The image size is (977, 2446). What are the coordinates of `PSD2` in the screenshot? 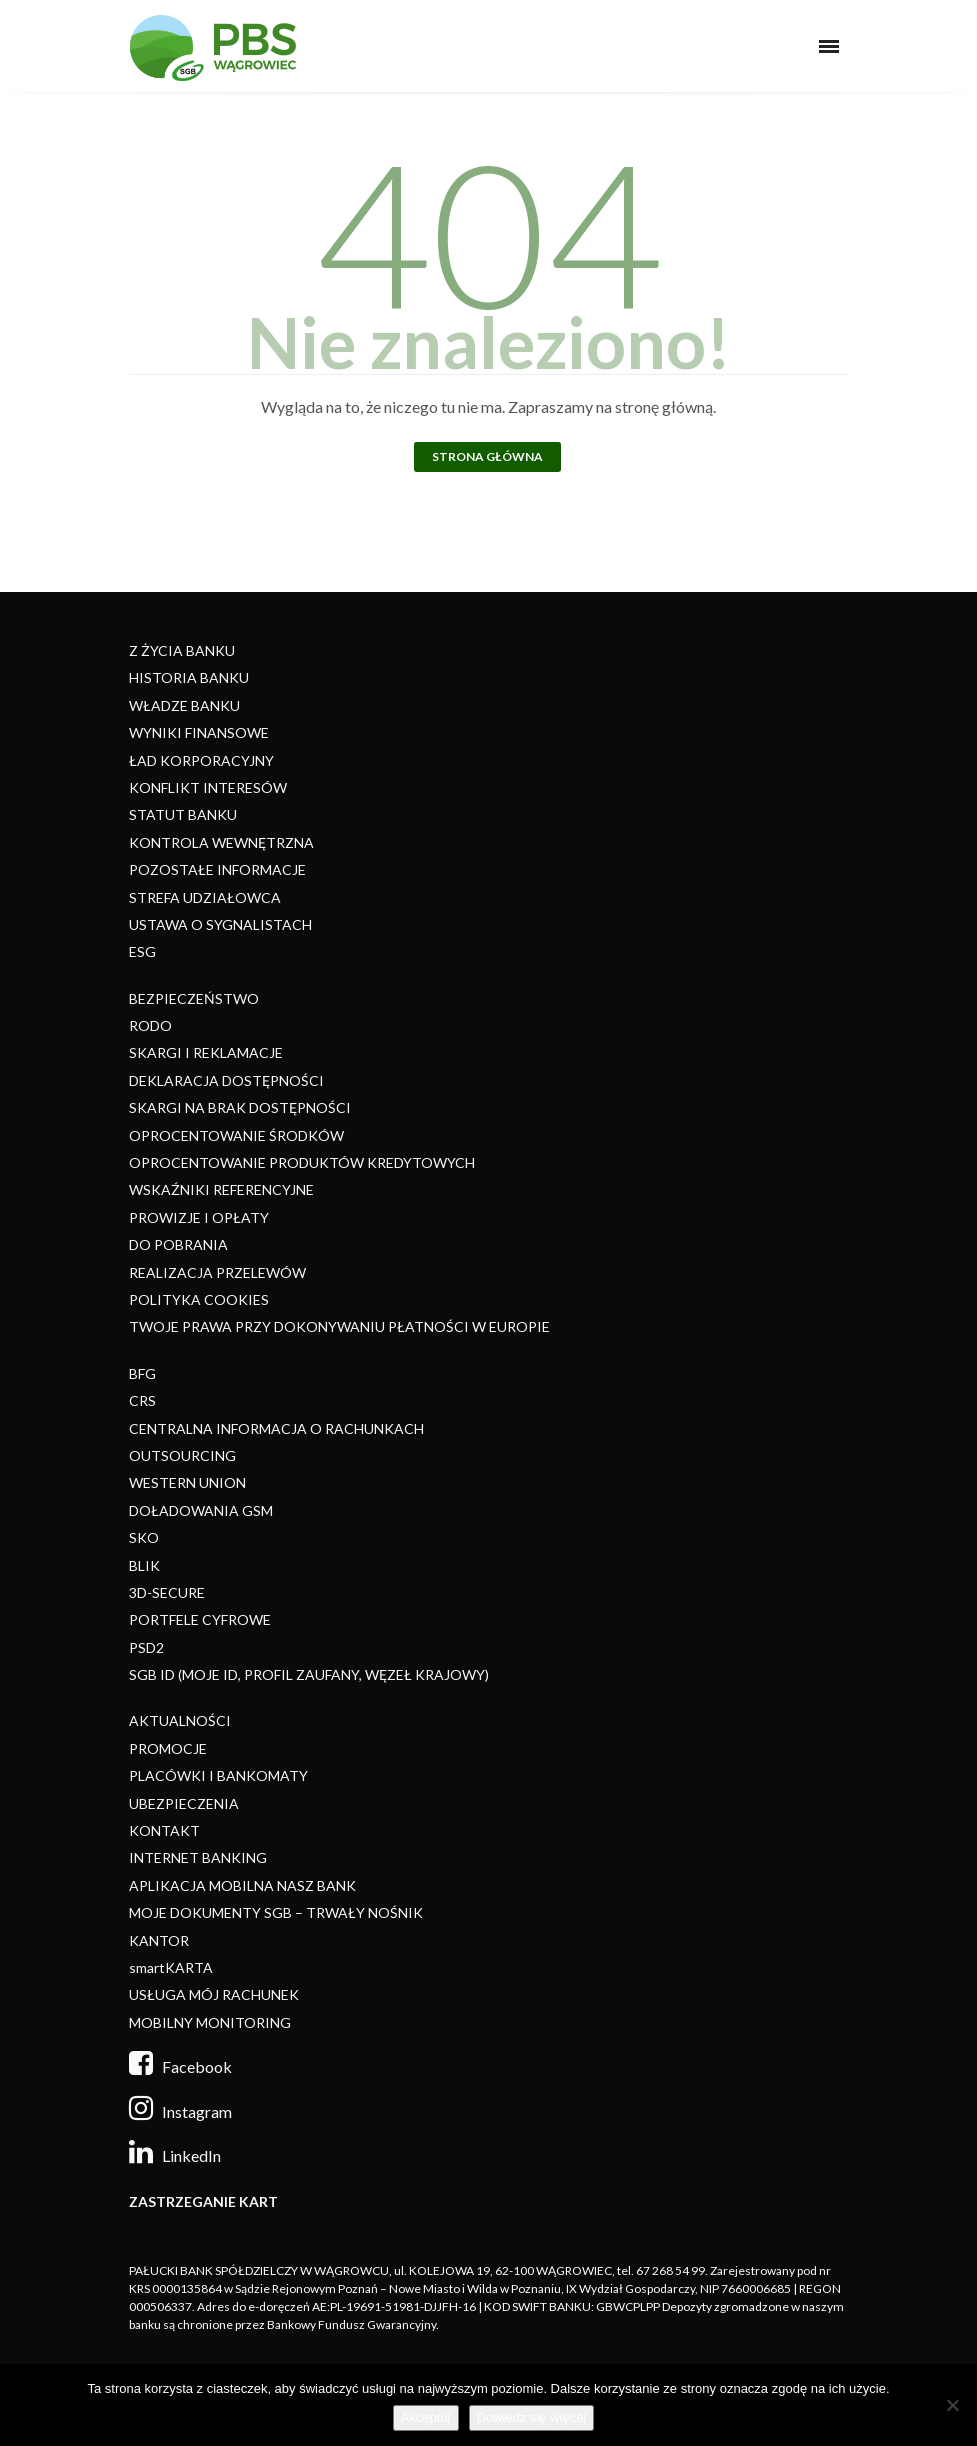 It's located at (146, 1647).